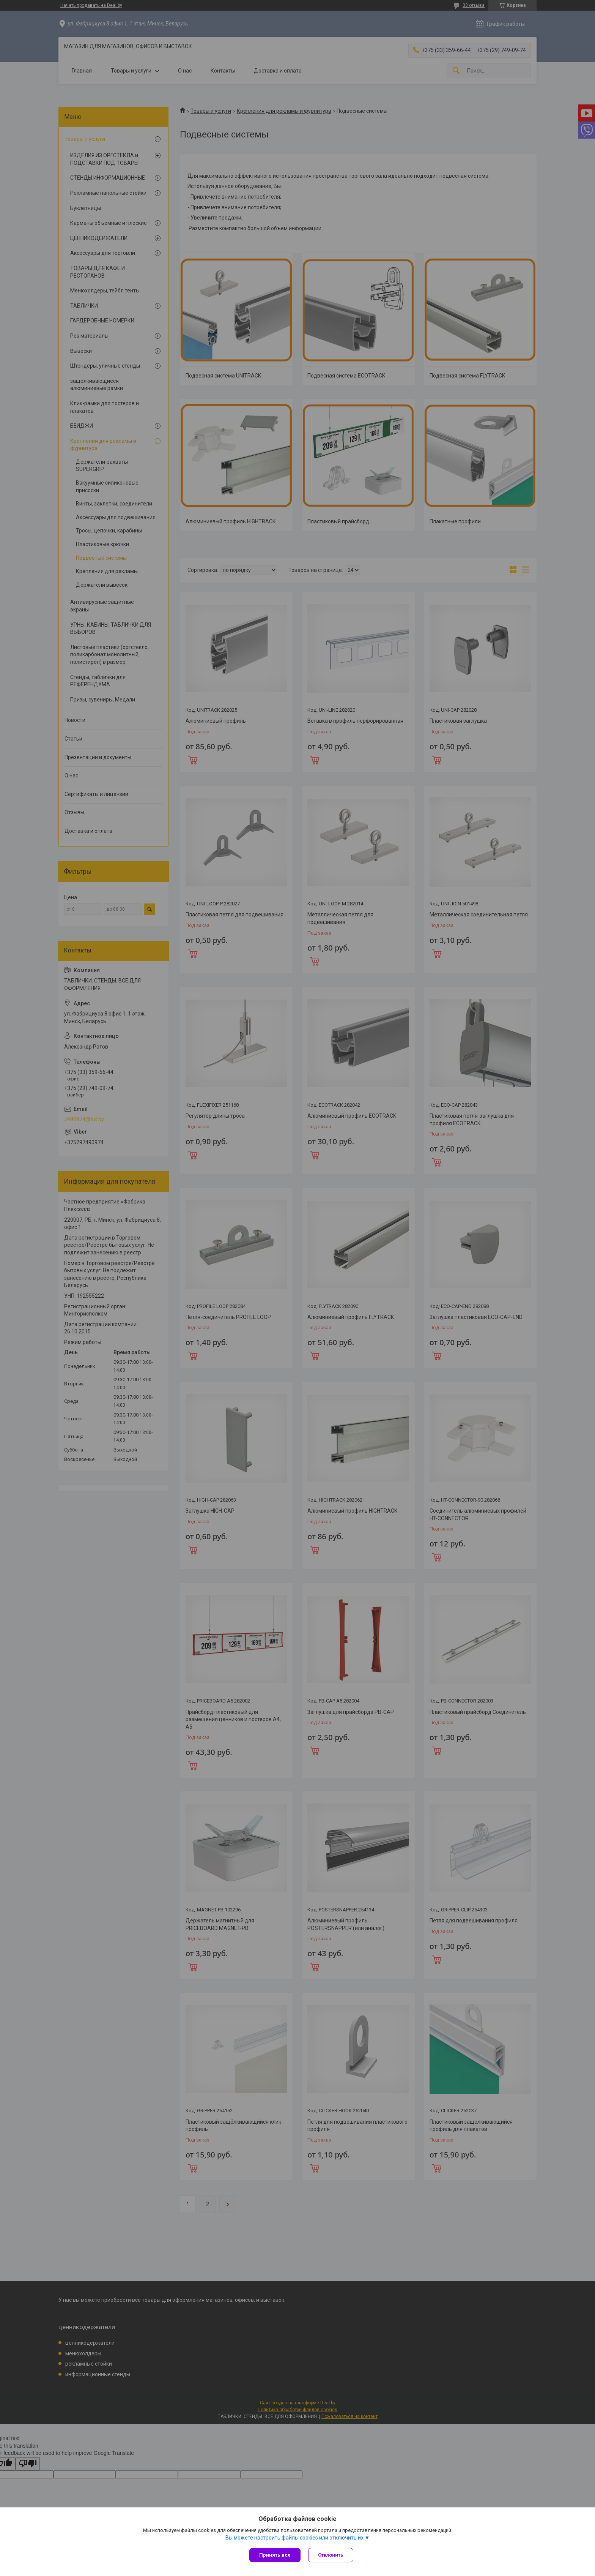 The width and height of the screenshot is (595, 2576). I want to click on Принять все, so click(275, 2555).